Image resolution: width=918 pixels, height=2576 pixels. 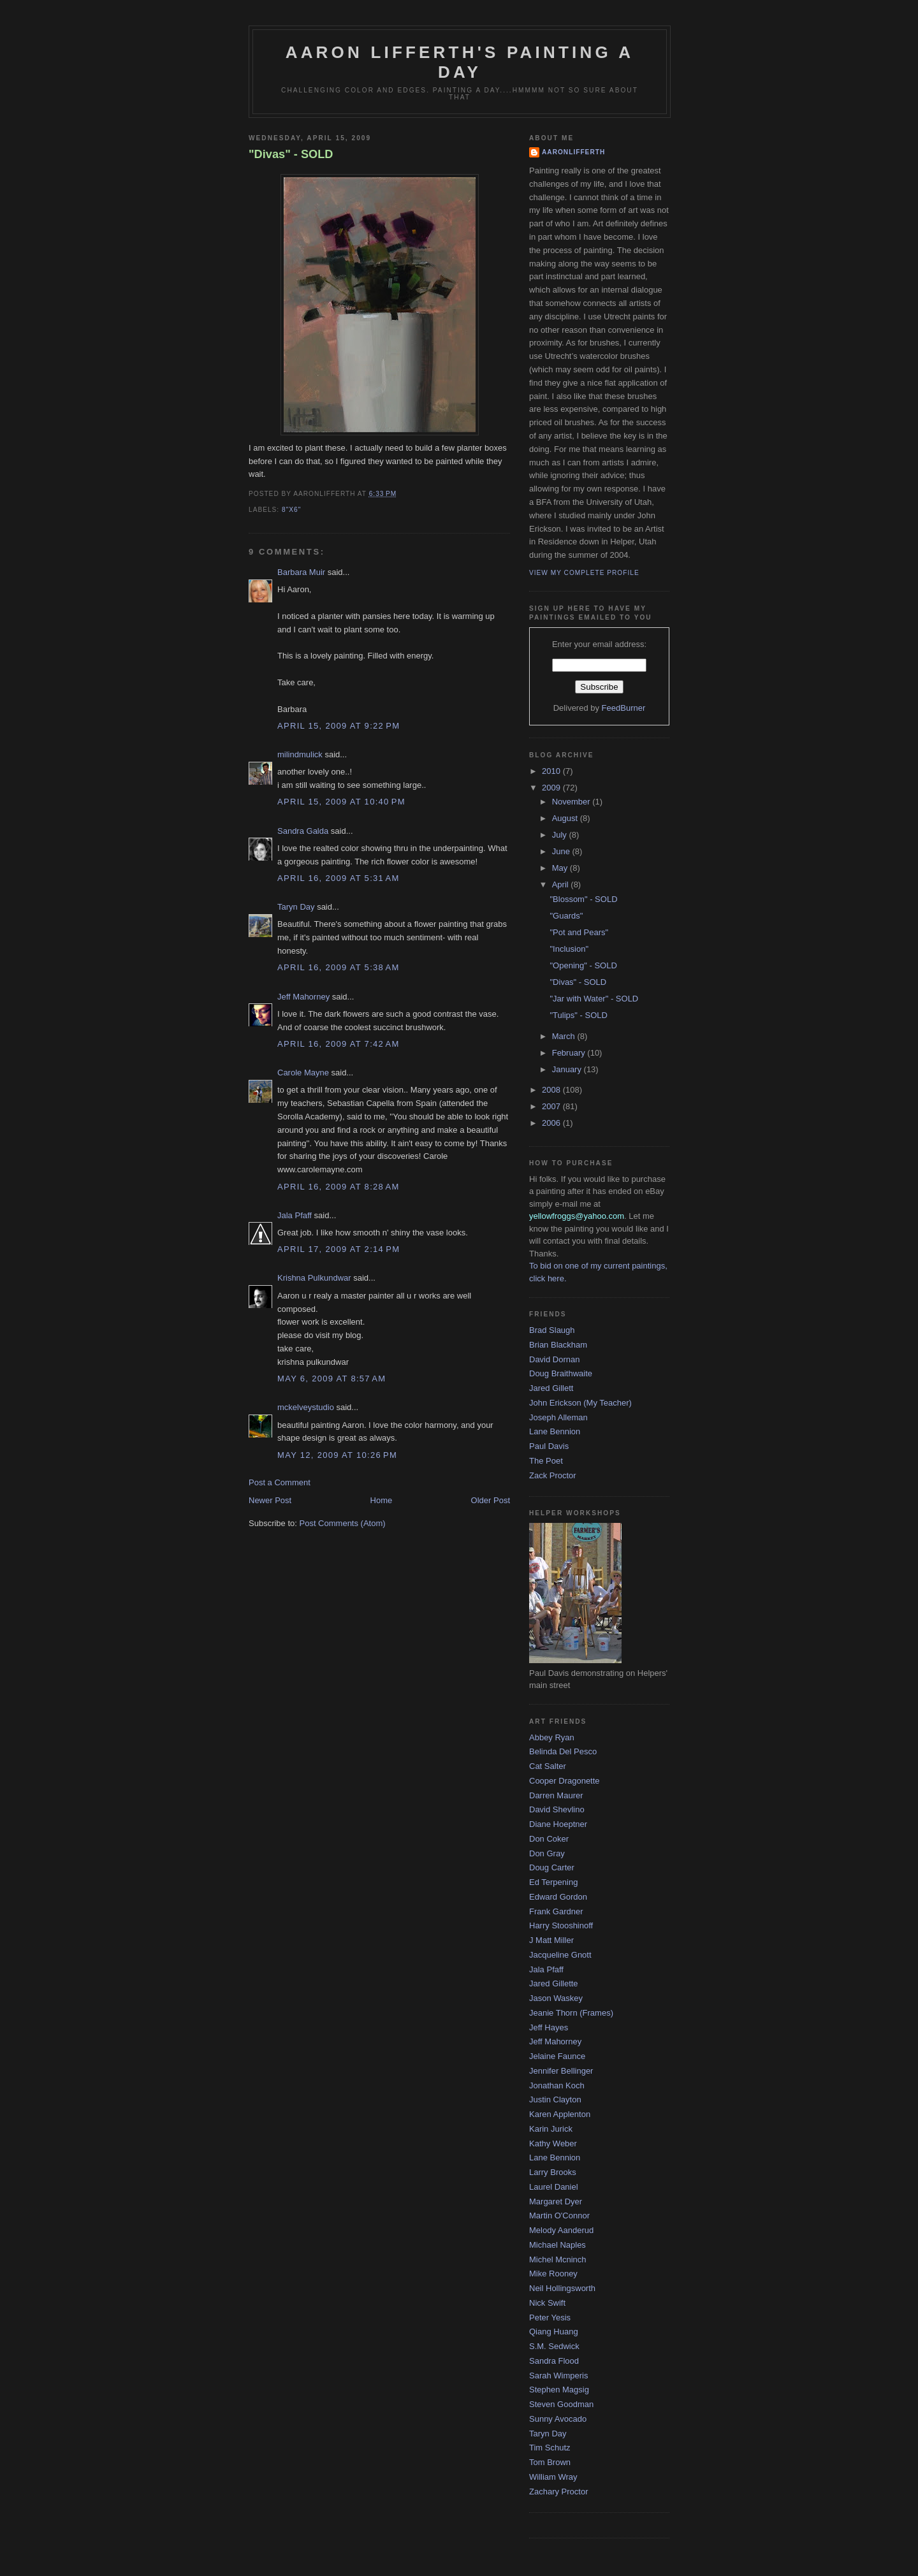 What do you see at coordinates (564, 1781) in the screenshot?
I see `Cooper Dragonette` at bounding box center [564, 1781].